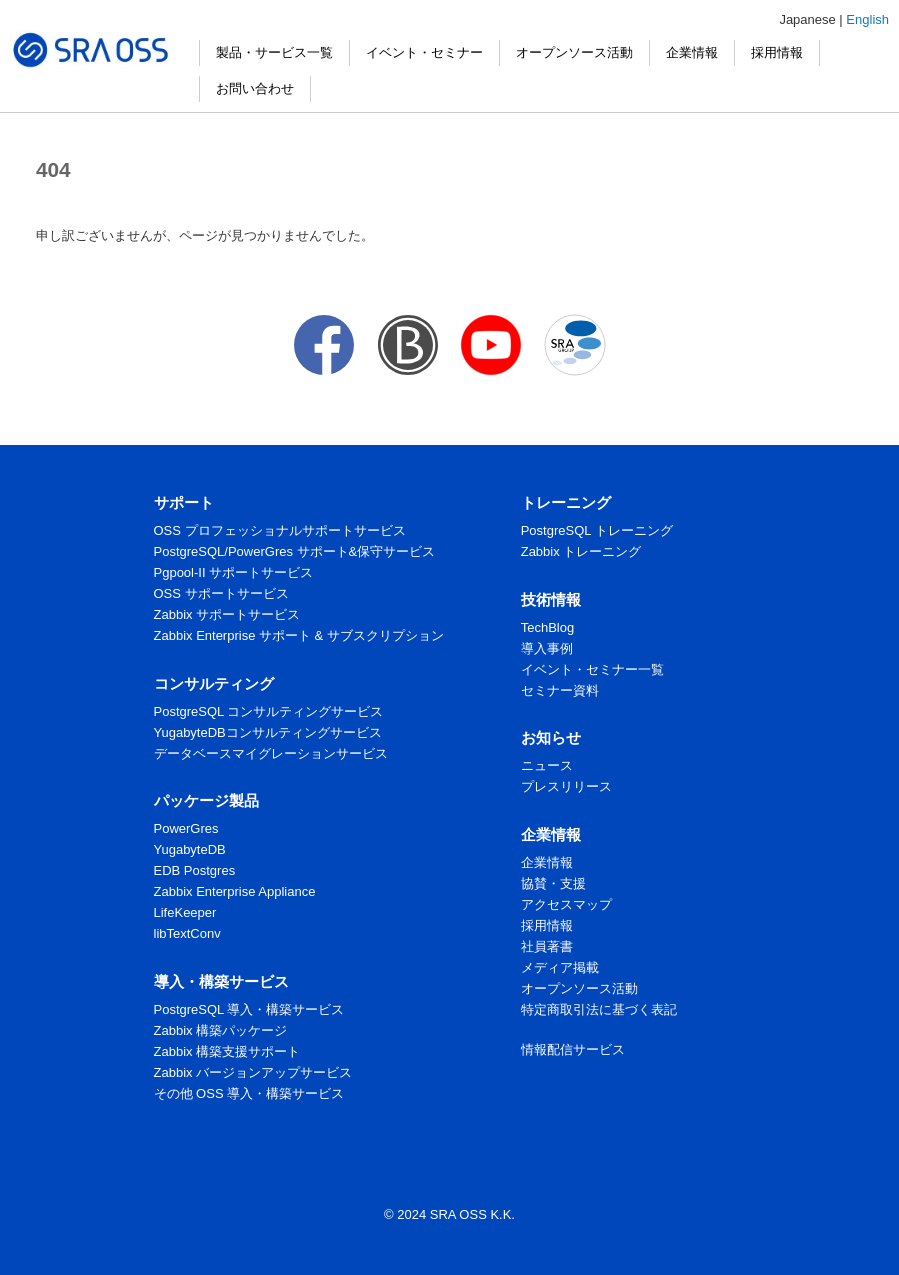 This screenshot has height=1275, width=899. I want to click on お問い合わせ, so click(255, 88).